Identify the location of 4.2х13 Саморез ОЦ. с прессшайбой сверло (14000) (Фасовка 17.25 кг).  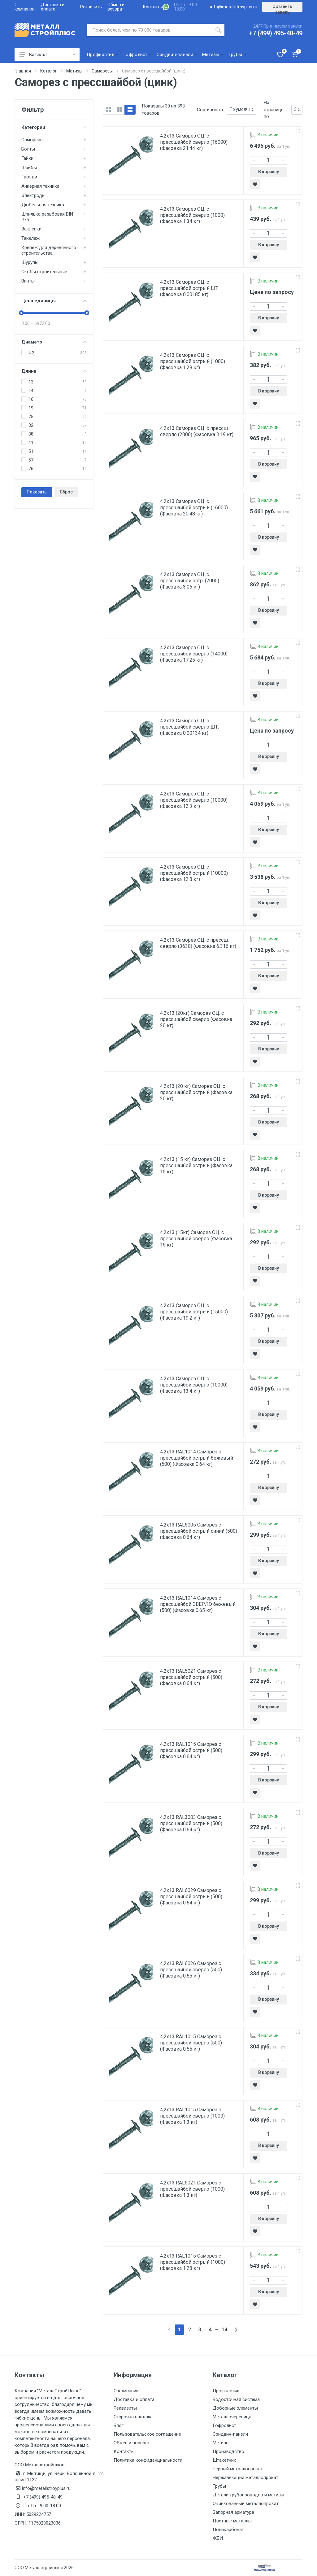
(194, 654).